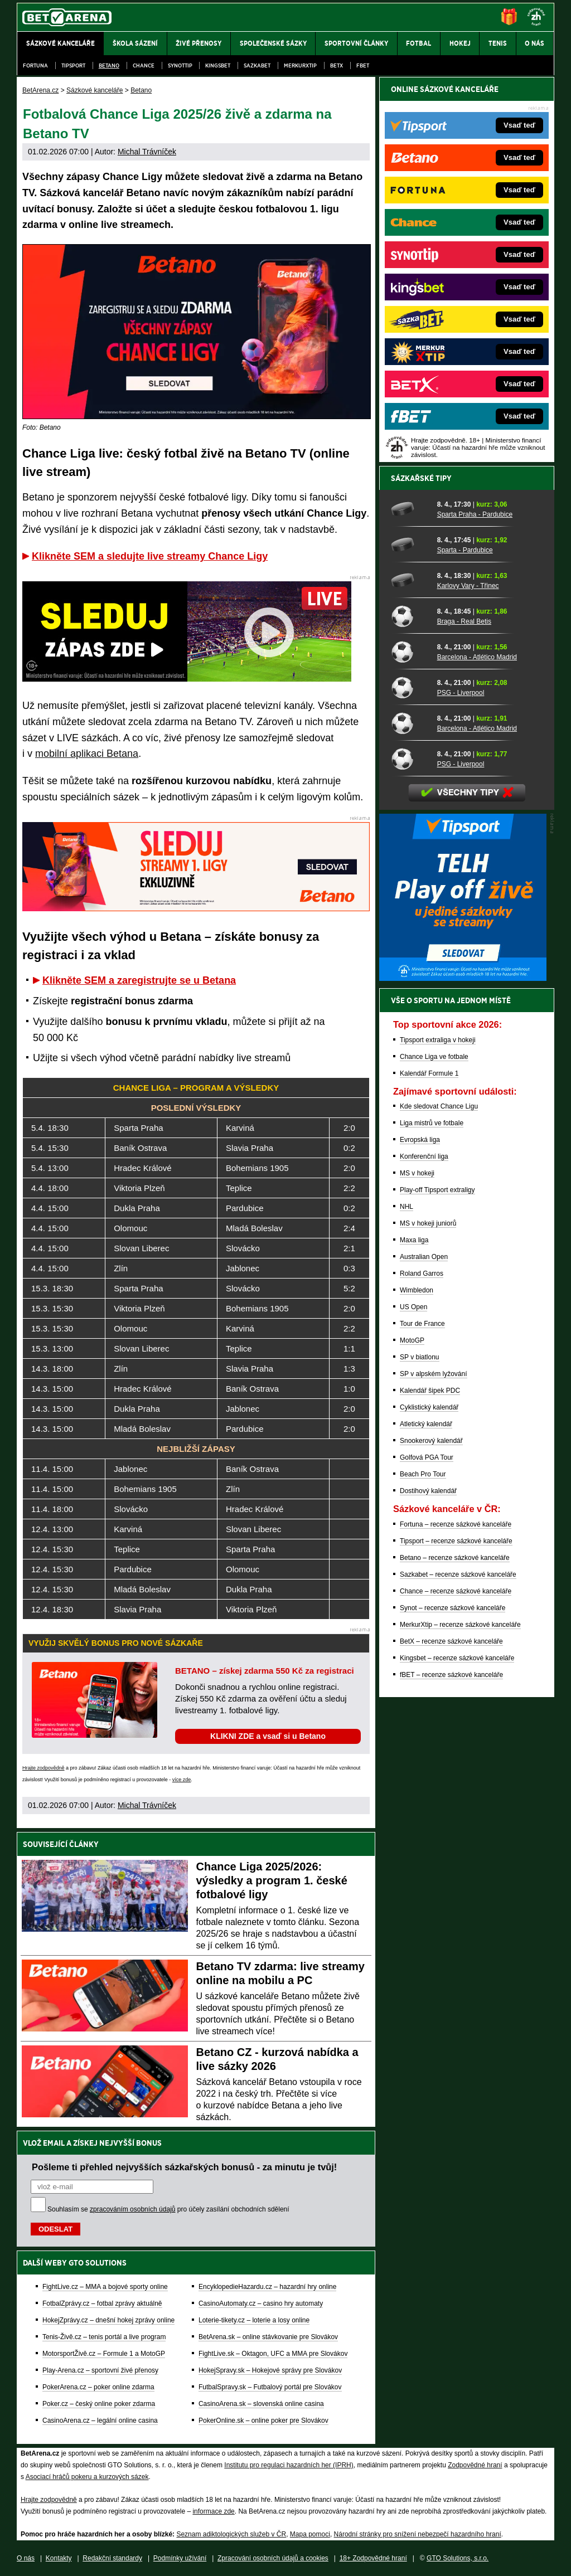 The width and height of the screenshot is (571, 2576). Describe the element at coordinates (102, 2303) in the screenshot. I see `FotbalZprávy.cz – fotbal zprávy aktuálně` at that location.